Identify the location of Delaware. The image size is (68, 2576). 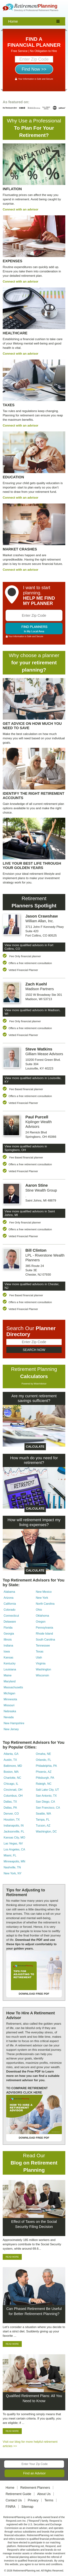
(10, 1621).